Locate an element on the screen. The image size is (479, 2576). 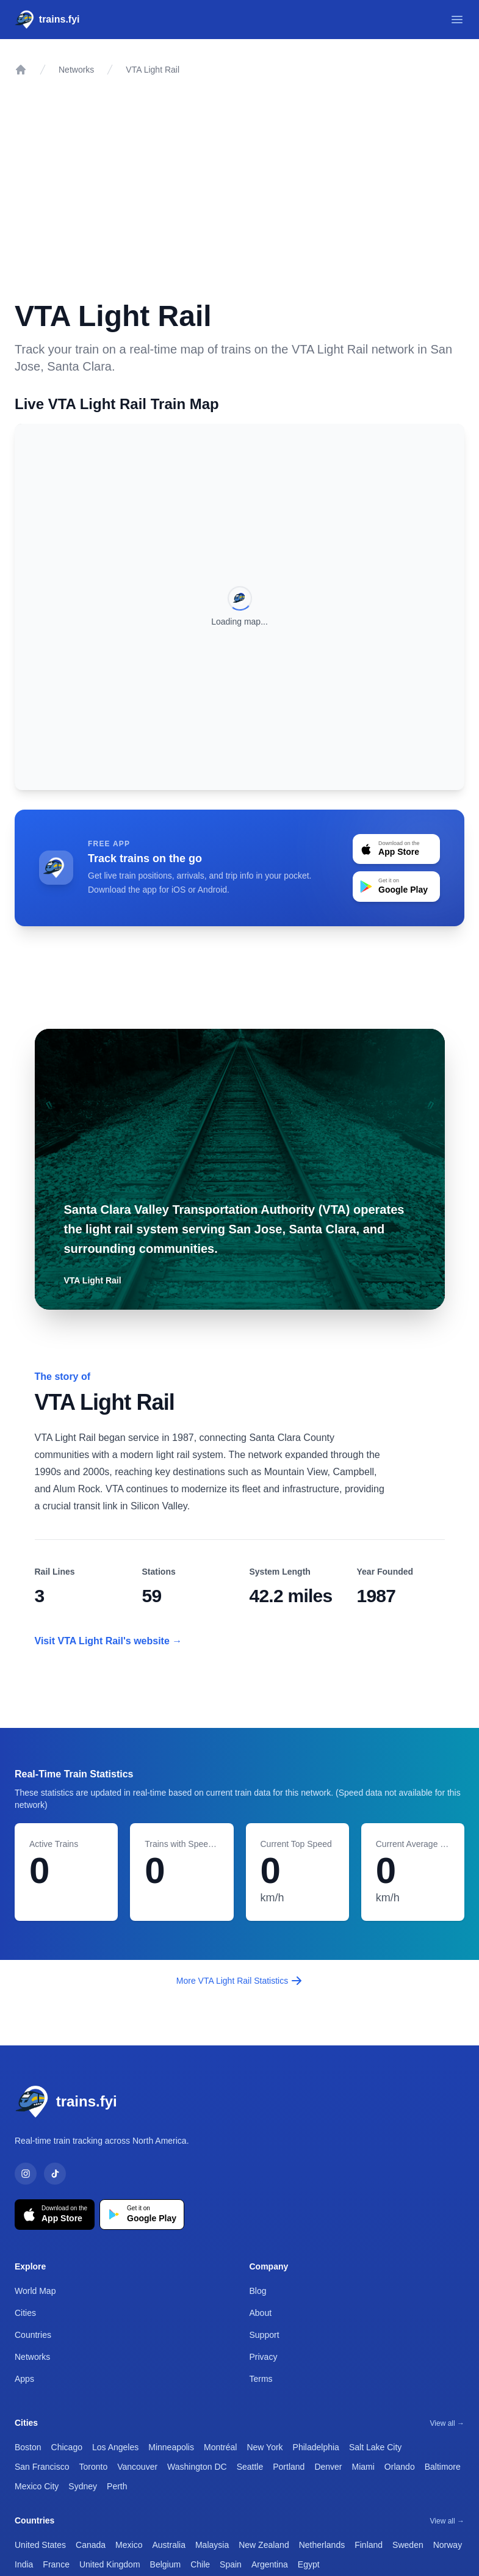
Seattle is located at coordinates (250, 2467).